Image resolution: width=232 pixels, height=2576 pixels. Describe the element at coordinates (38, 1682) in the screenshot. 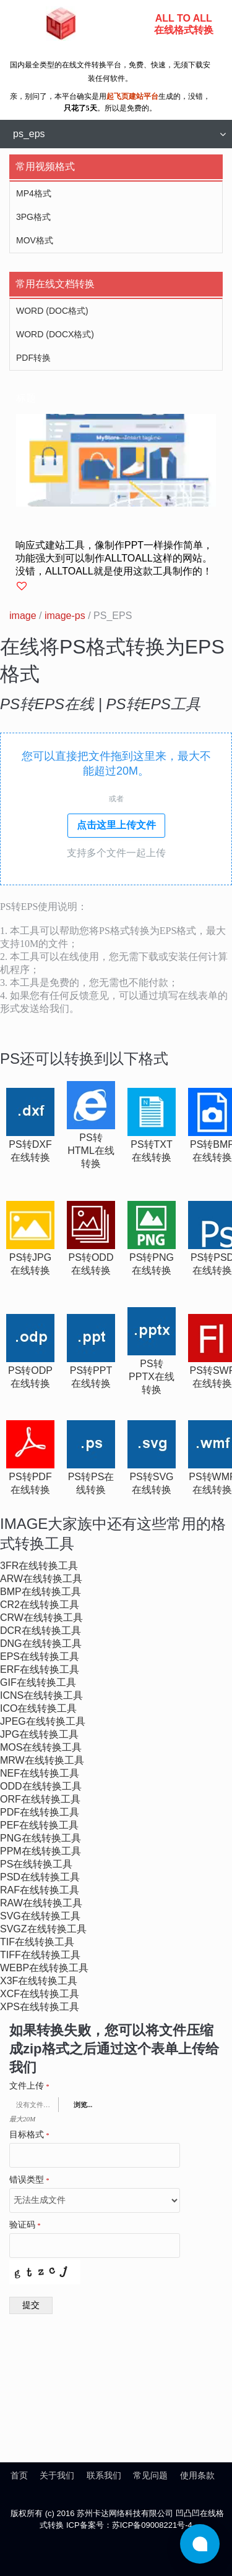

I see `gif在线转换工具` at that location.